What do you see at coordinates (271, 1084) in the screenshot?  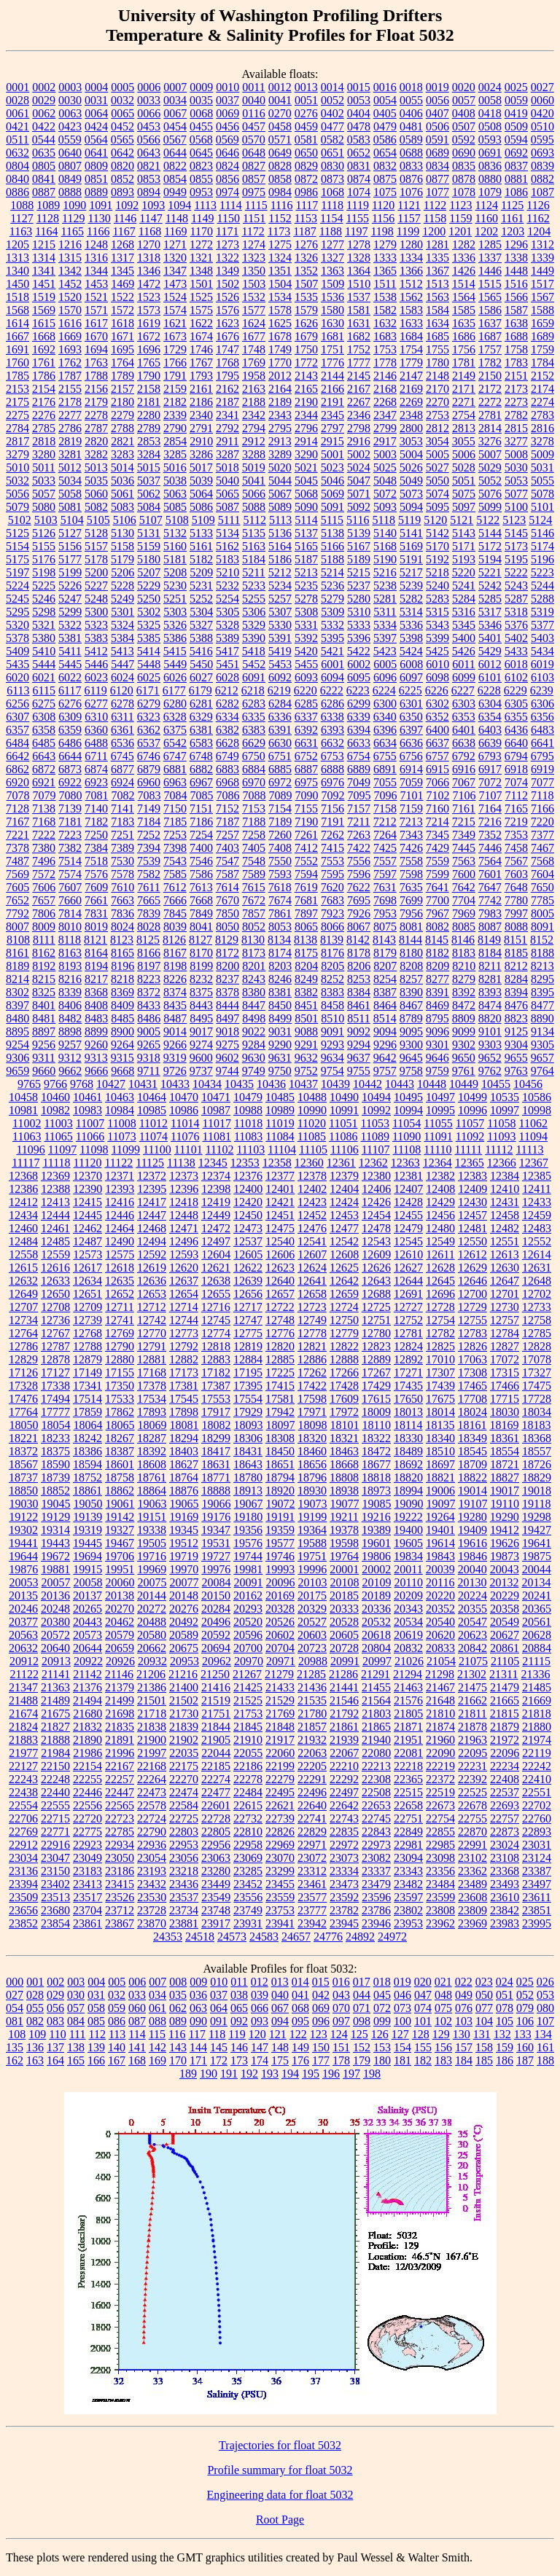 I see `10436` at bounding box center [271, 1084].